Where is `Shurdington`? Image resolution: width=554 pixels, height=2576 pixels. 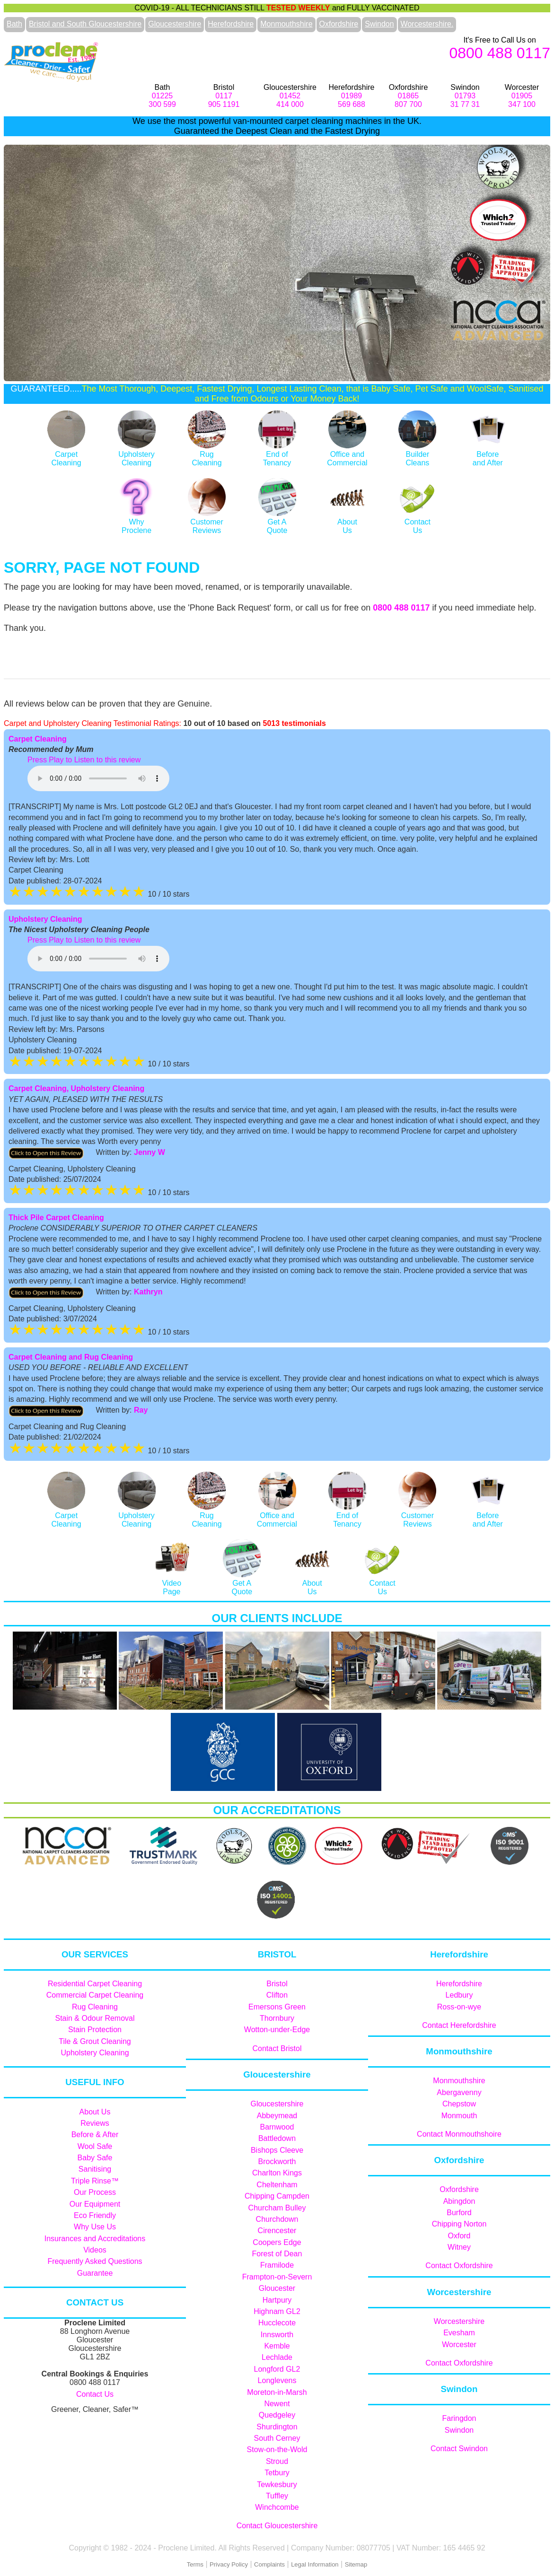 Shurdington is located at coordinates (276, 2427).